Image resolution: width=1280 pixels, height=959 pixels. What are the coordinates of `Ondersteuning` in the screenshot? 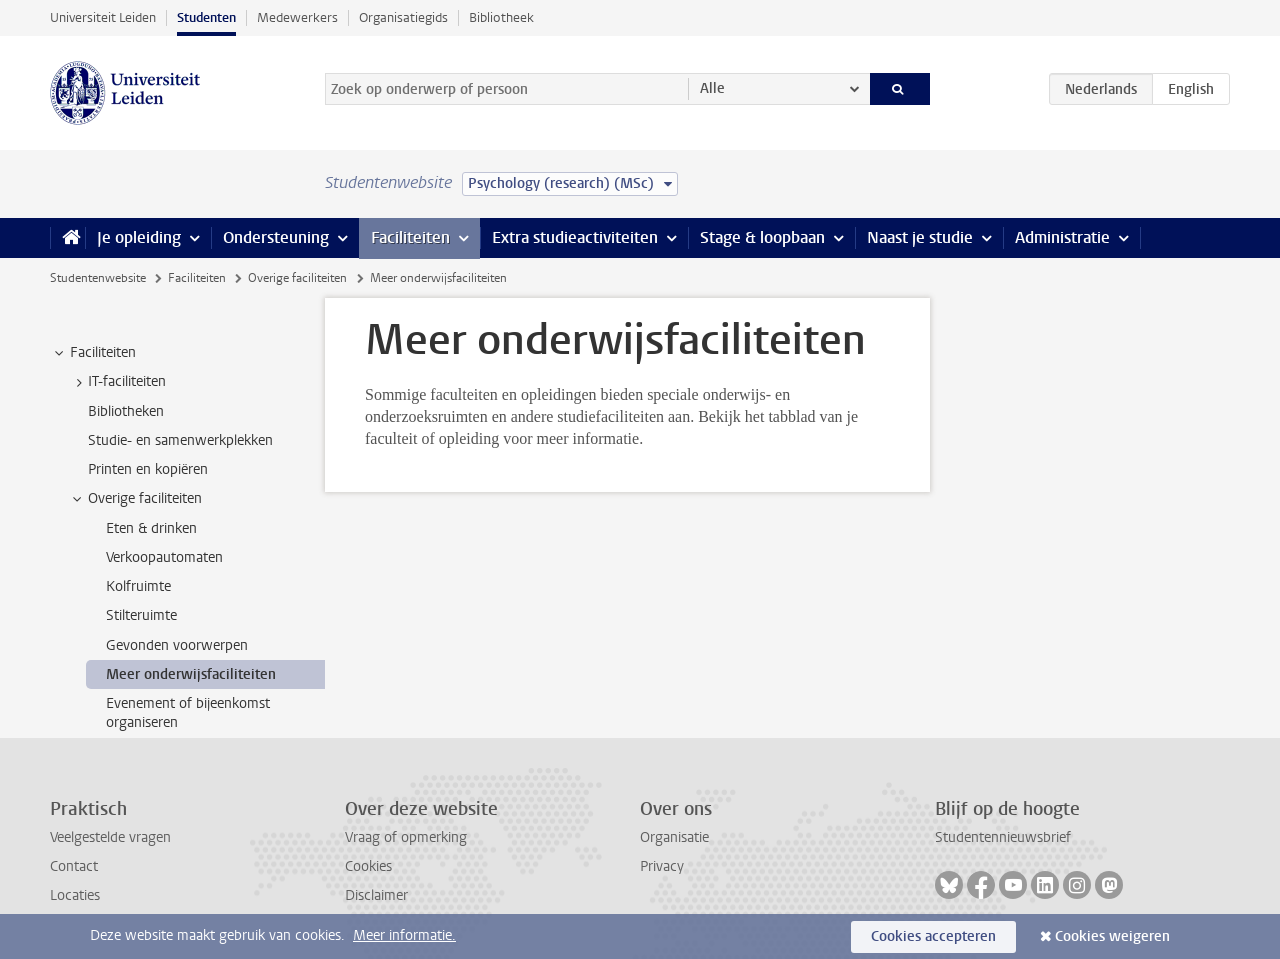 It's located at (276, 237).